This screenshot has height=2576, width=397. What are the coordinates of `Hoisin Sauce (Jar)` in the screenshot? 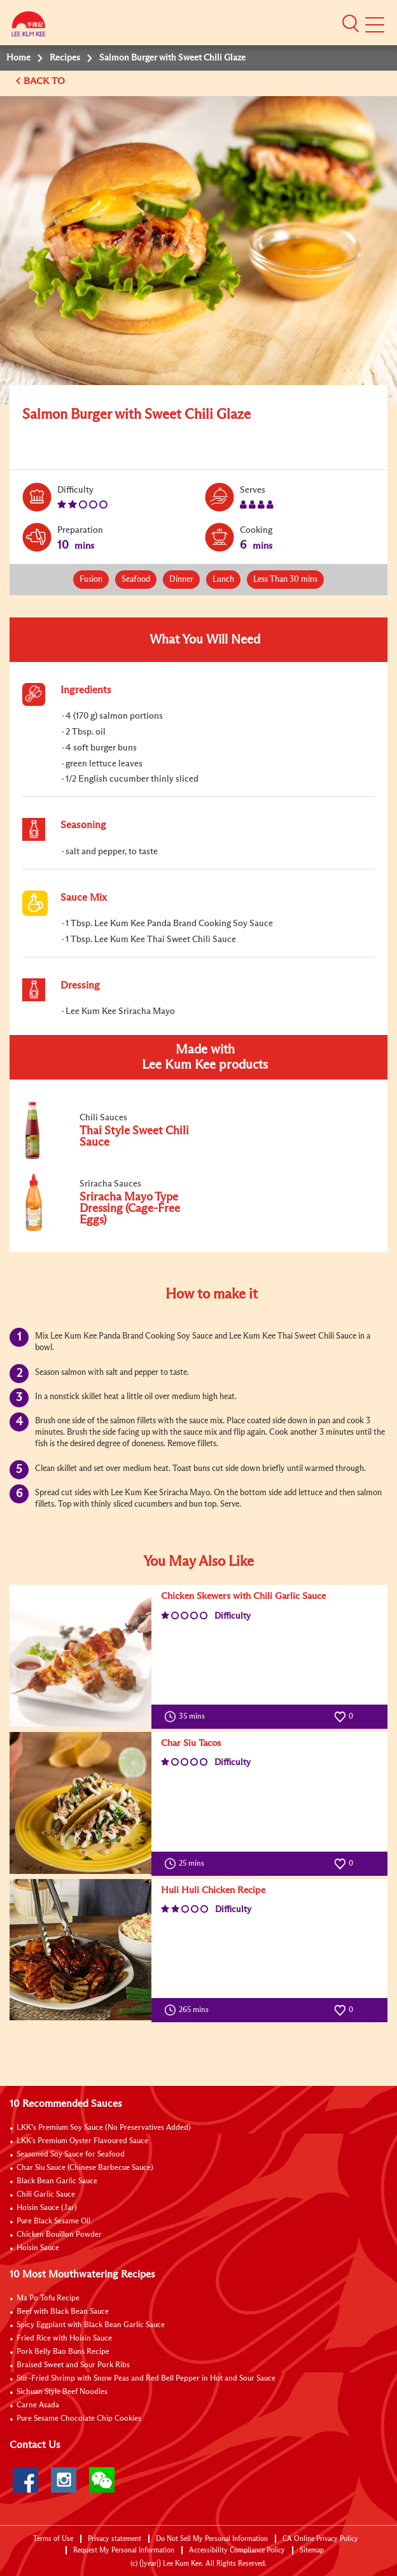 It's located at (47, 2208).